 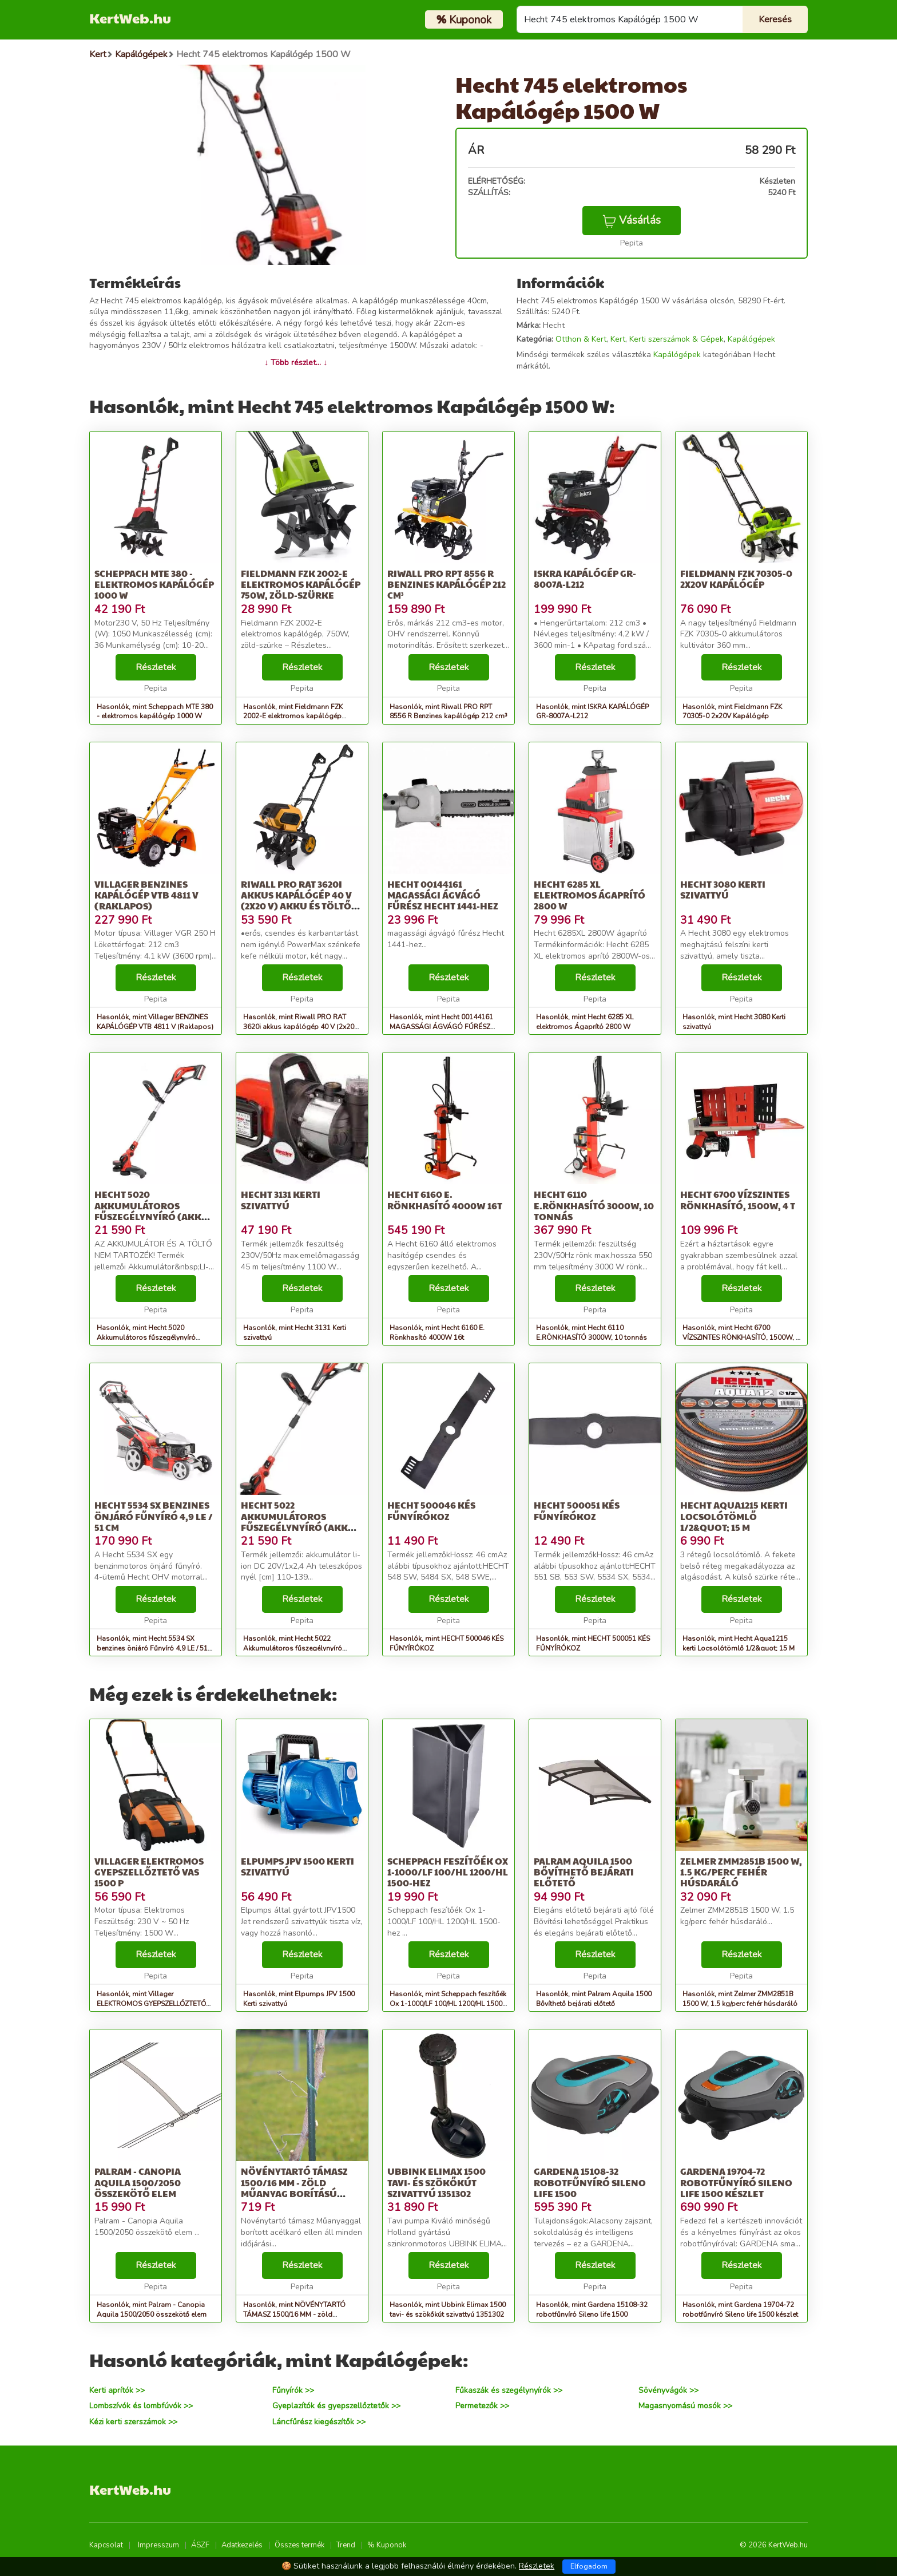 What do you see at coordinates (152, 1648) in the screenshot?
I see `Hasonlók, mint Hecht 5534 SX benzines önjáró Fűnyíró 4,9 LE / 51 cm` at bounding box center [152, 1648].